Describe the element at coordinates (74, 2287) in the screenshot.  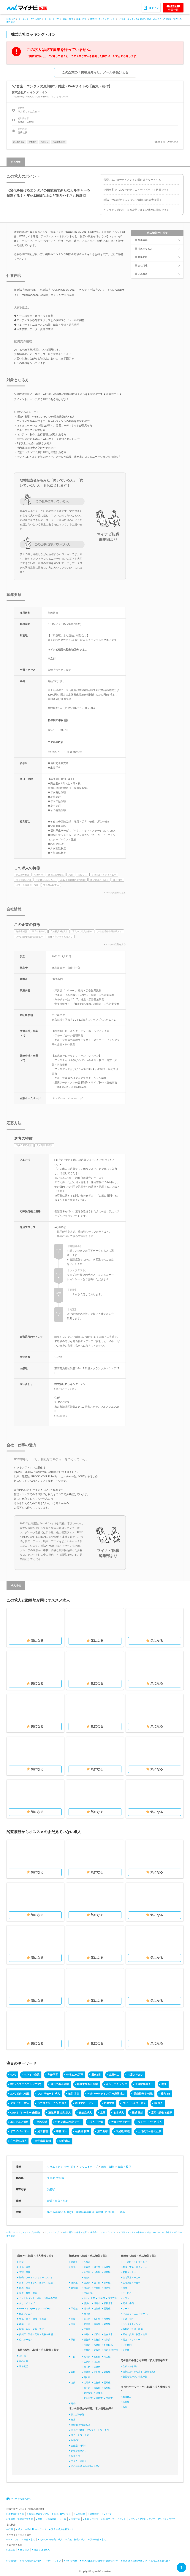
I see `首都圏` at that location.